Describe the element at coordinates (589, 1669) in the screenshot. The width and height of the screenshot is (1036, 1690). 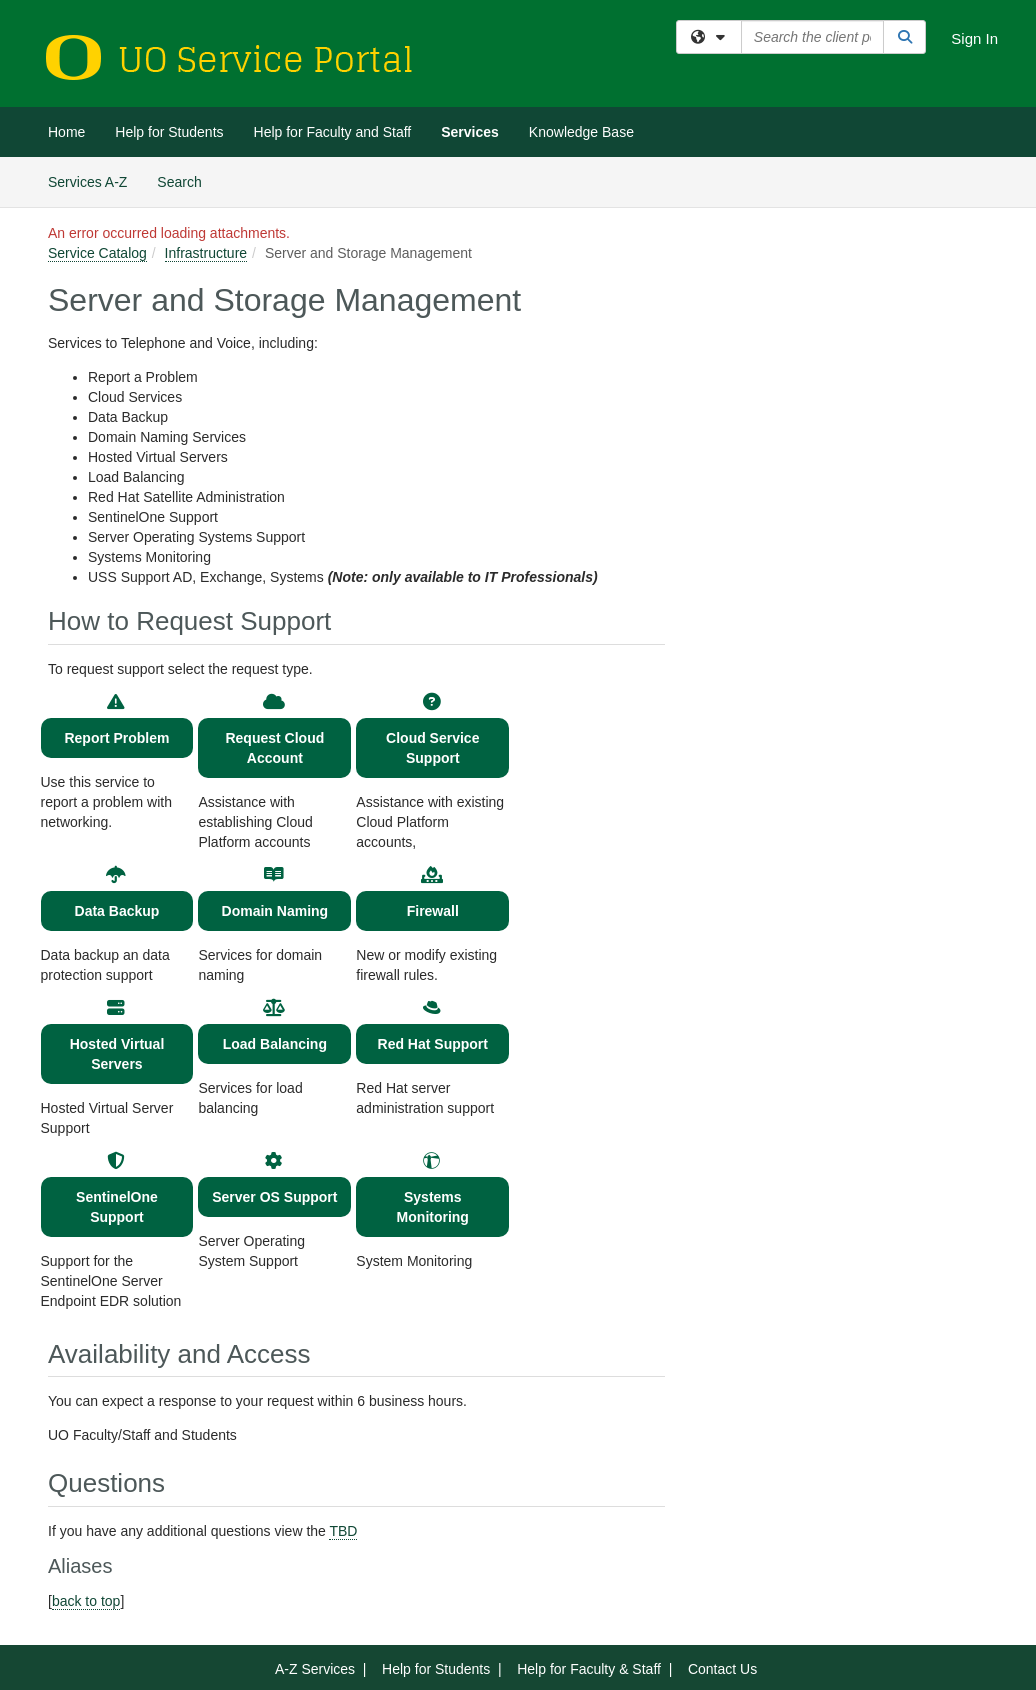
I see `Help for Faculty & Staff` at that location.